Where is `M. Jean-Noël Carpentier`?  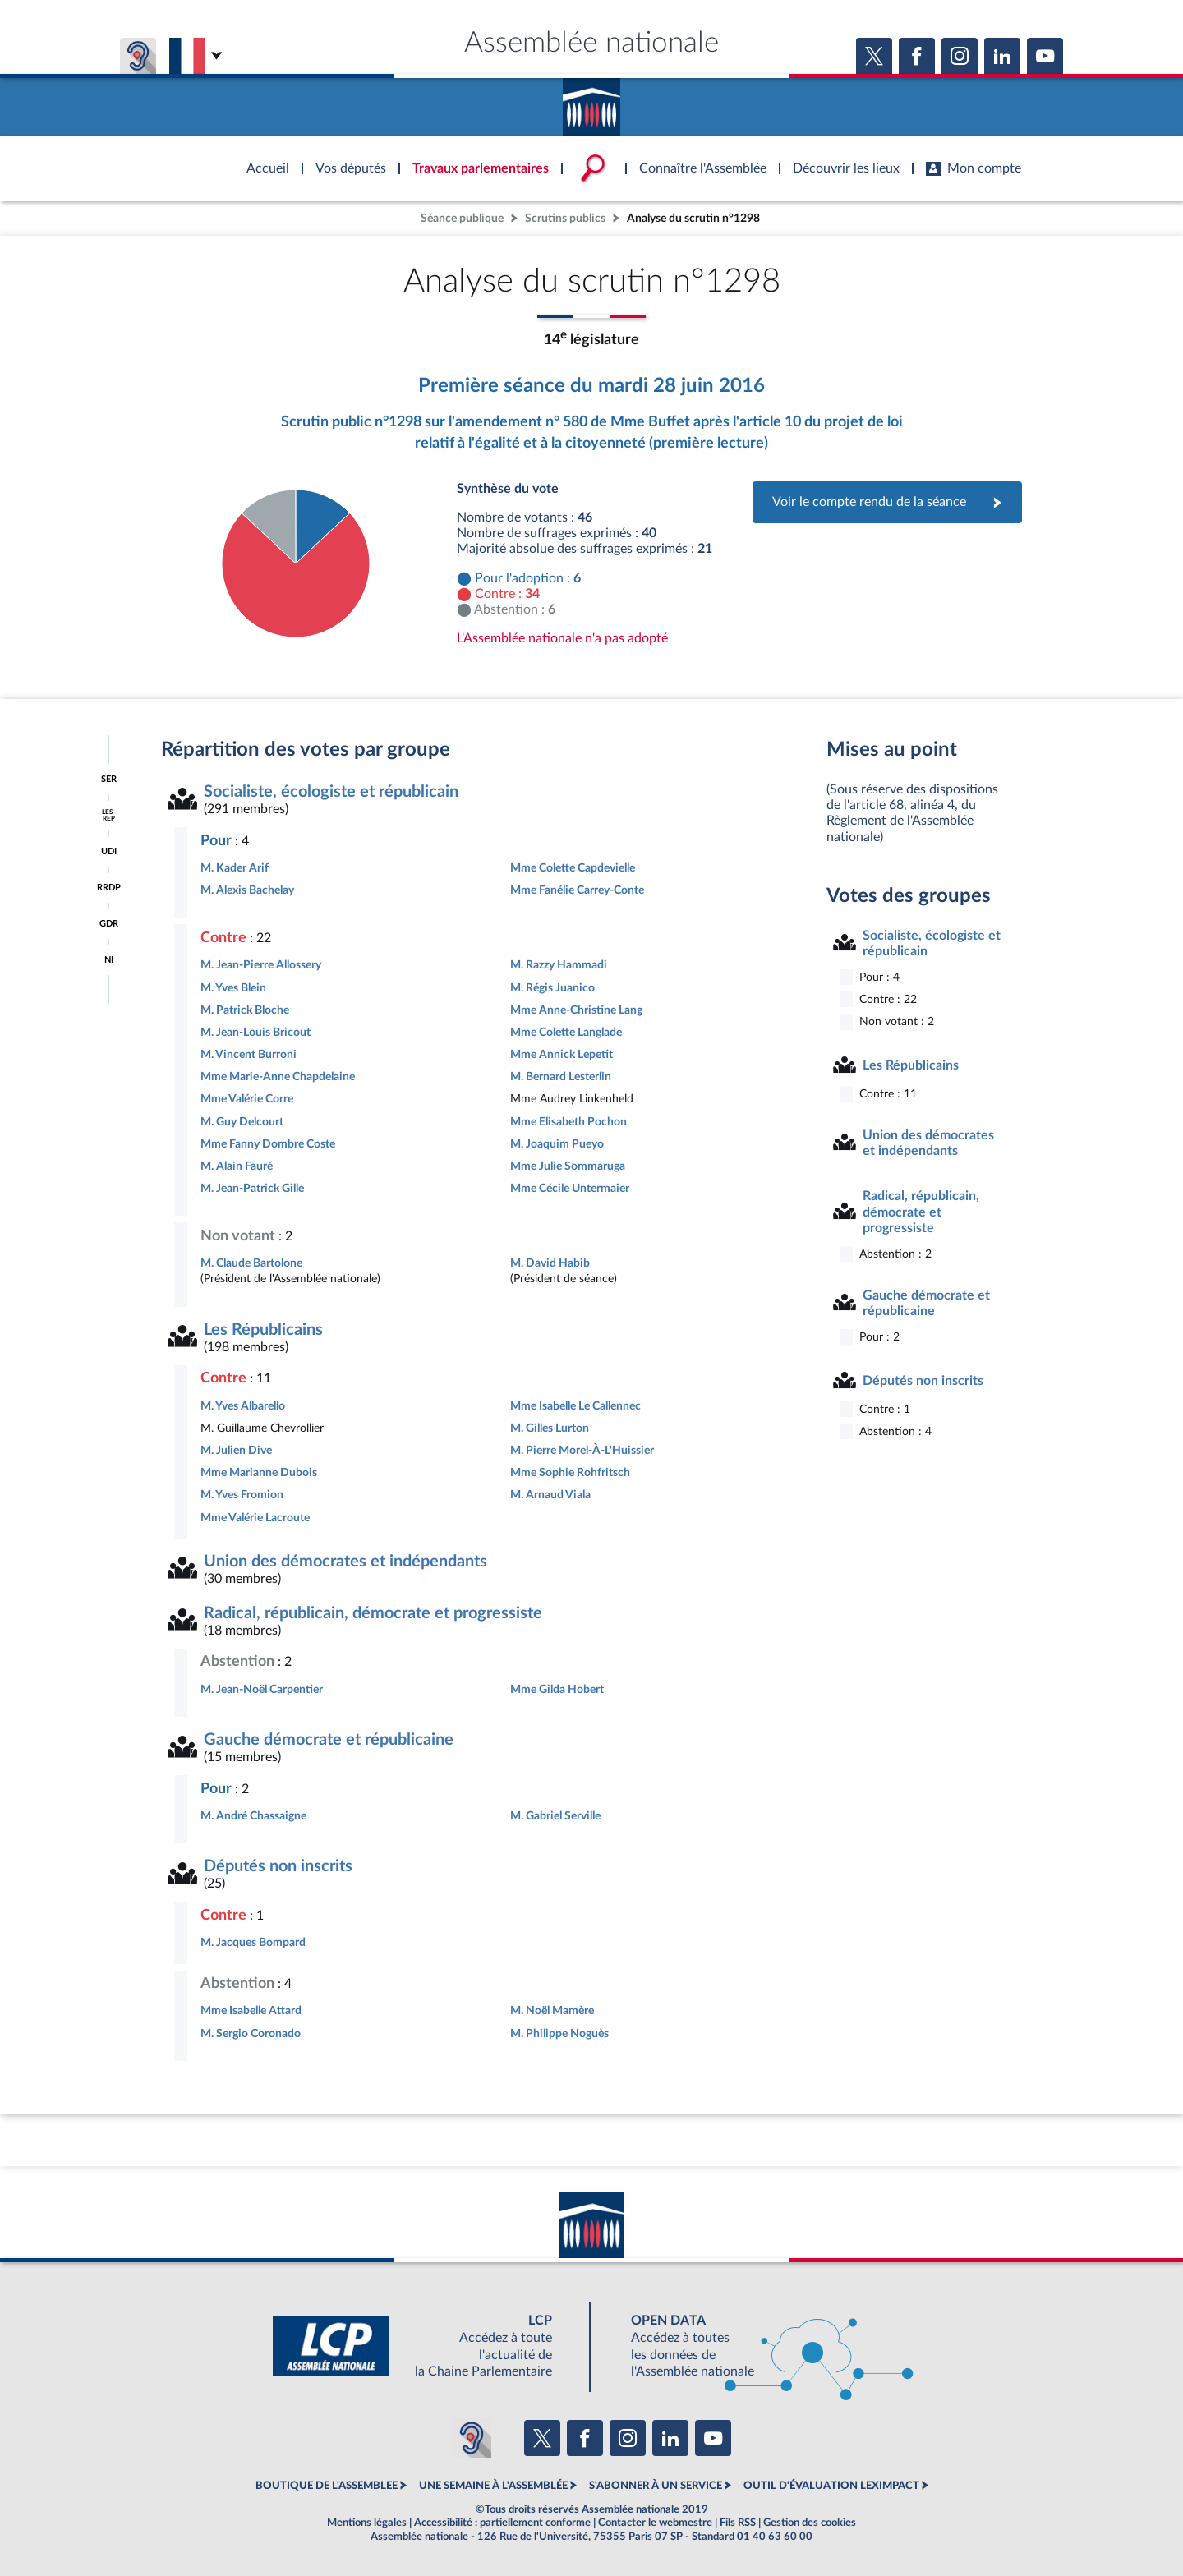 M. Jean-Noël Carpentier is located at coordinates (261, 1689).